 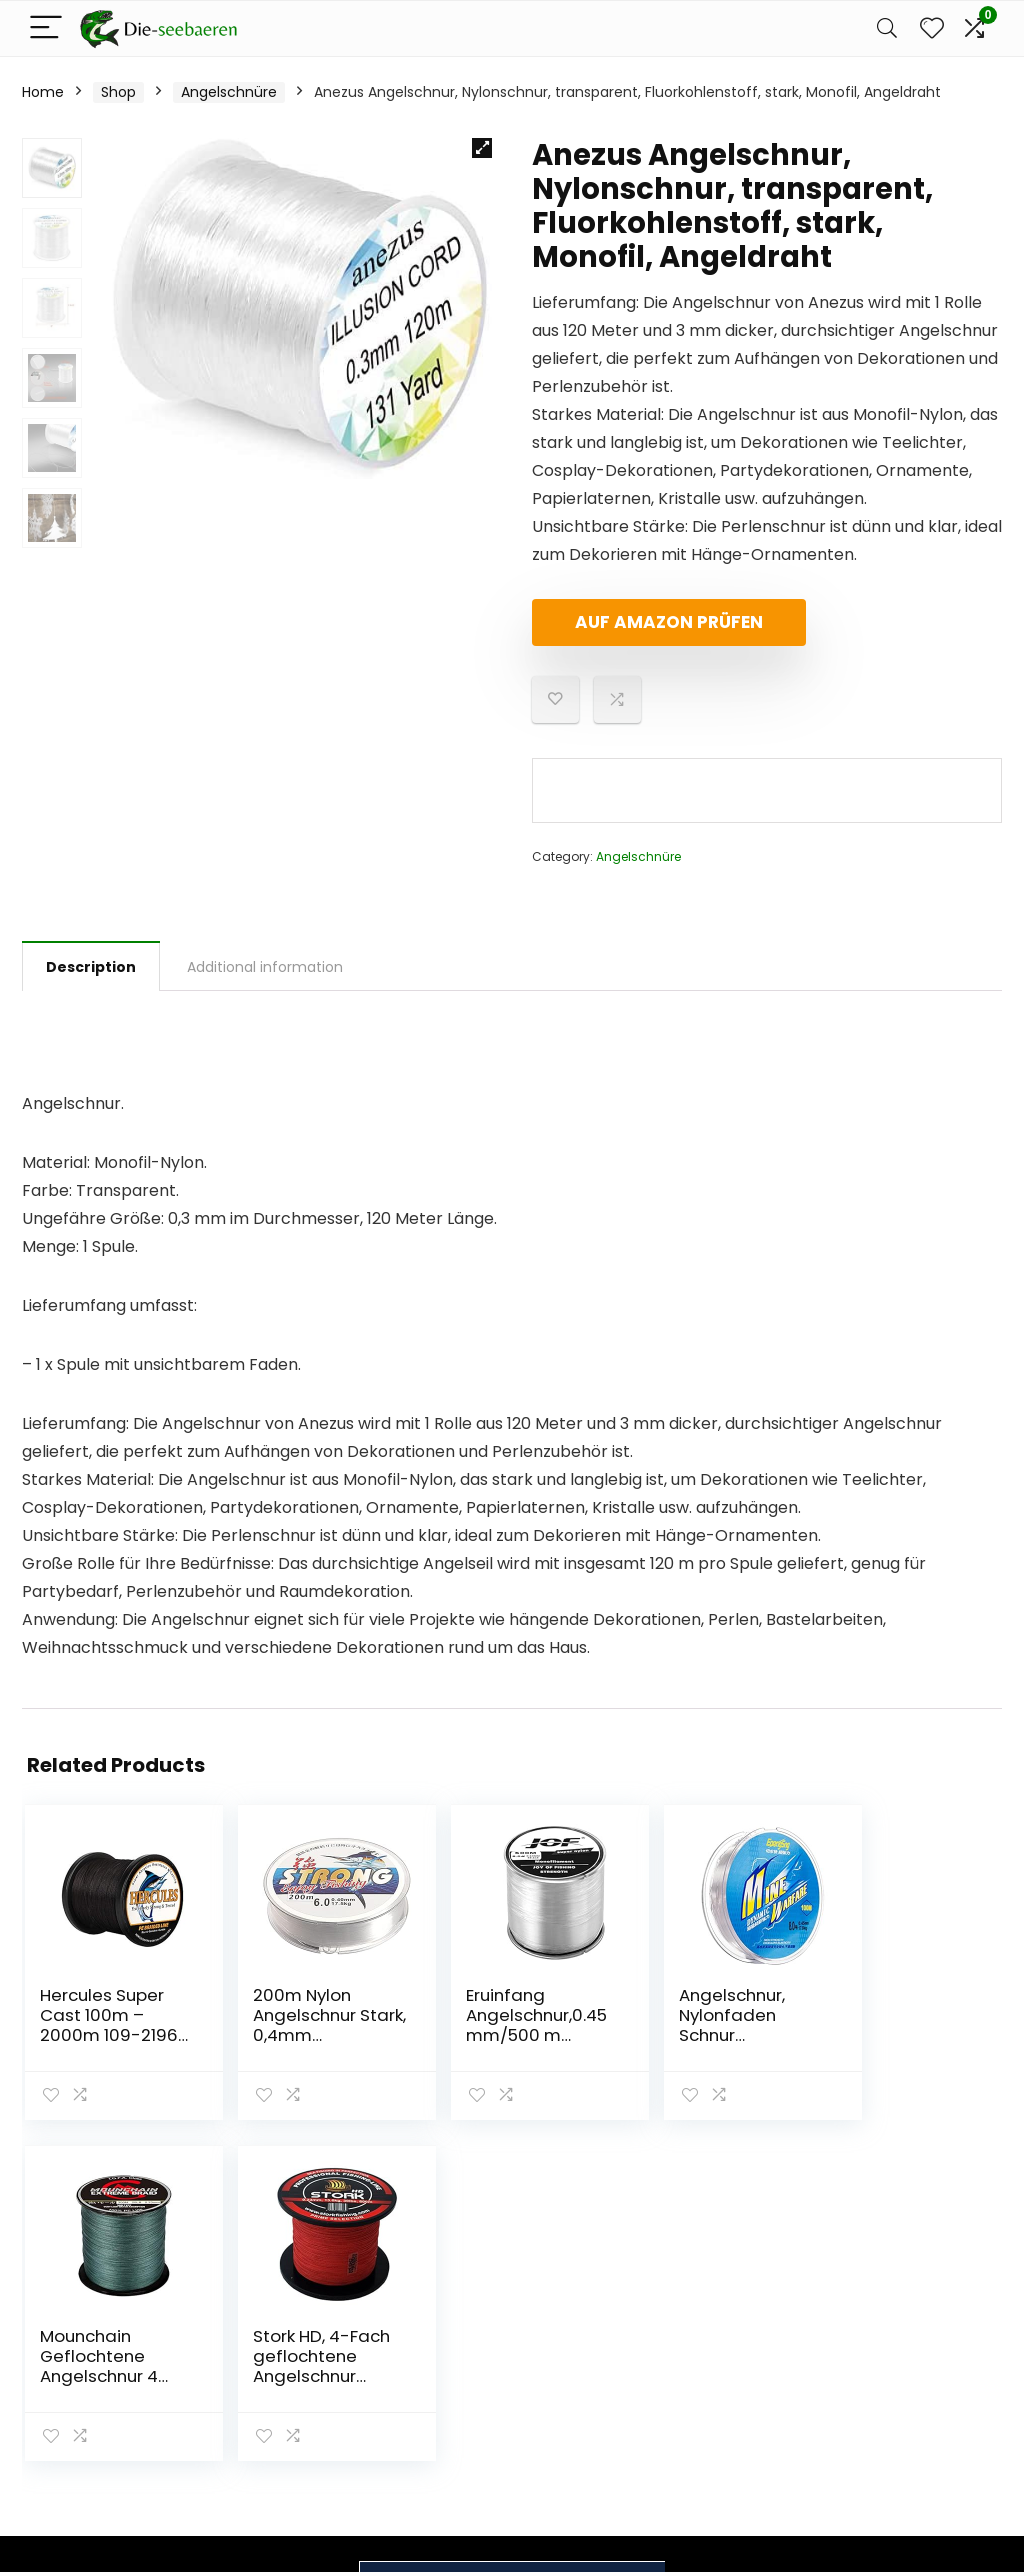 I want to click on [Menu], so click(x=46, y=28).